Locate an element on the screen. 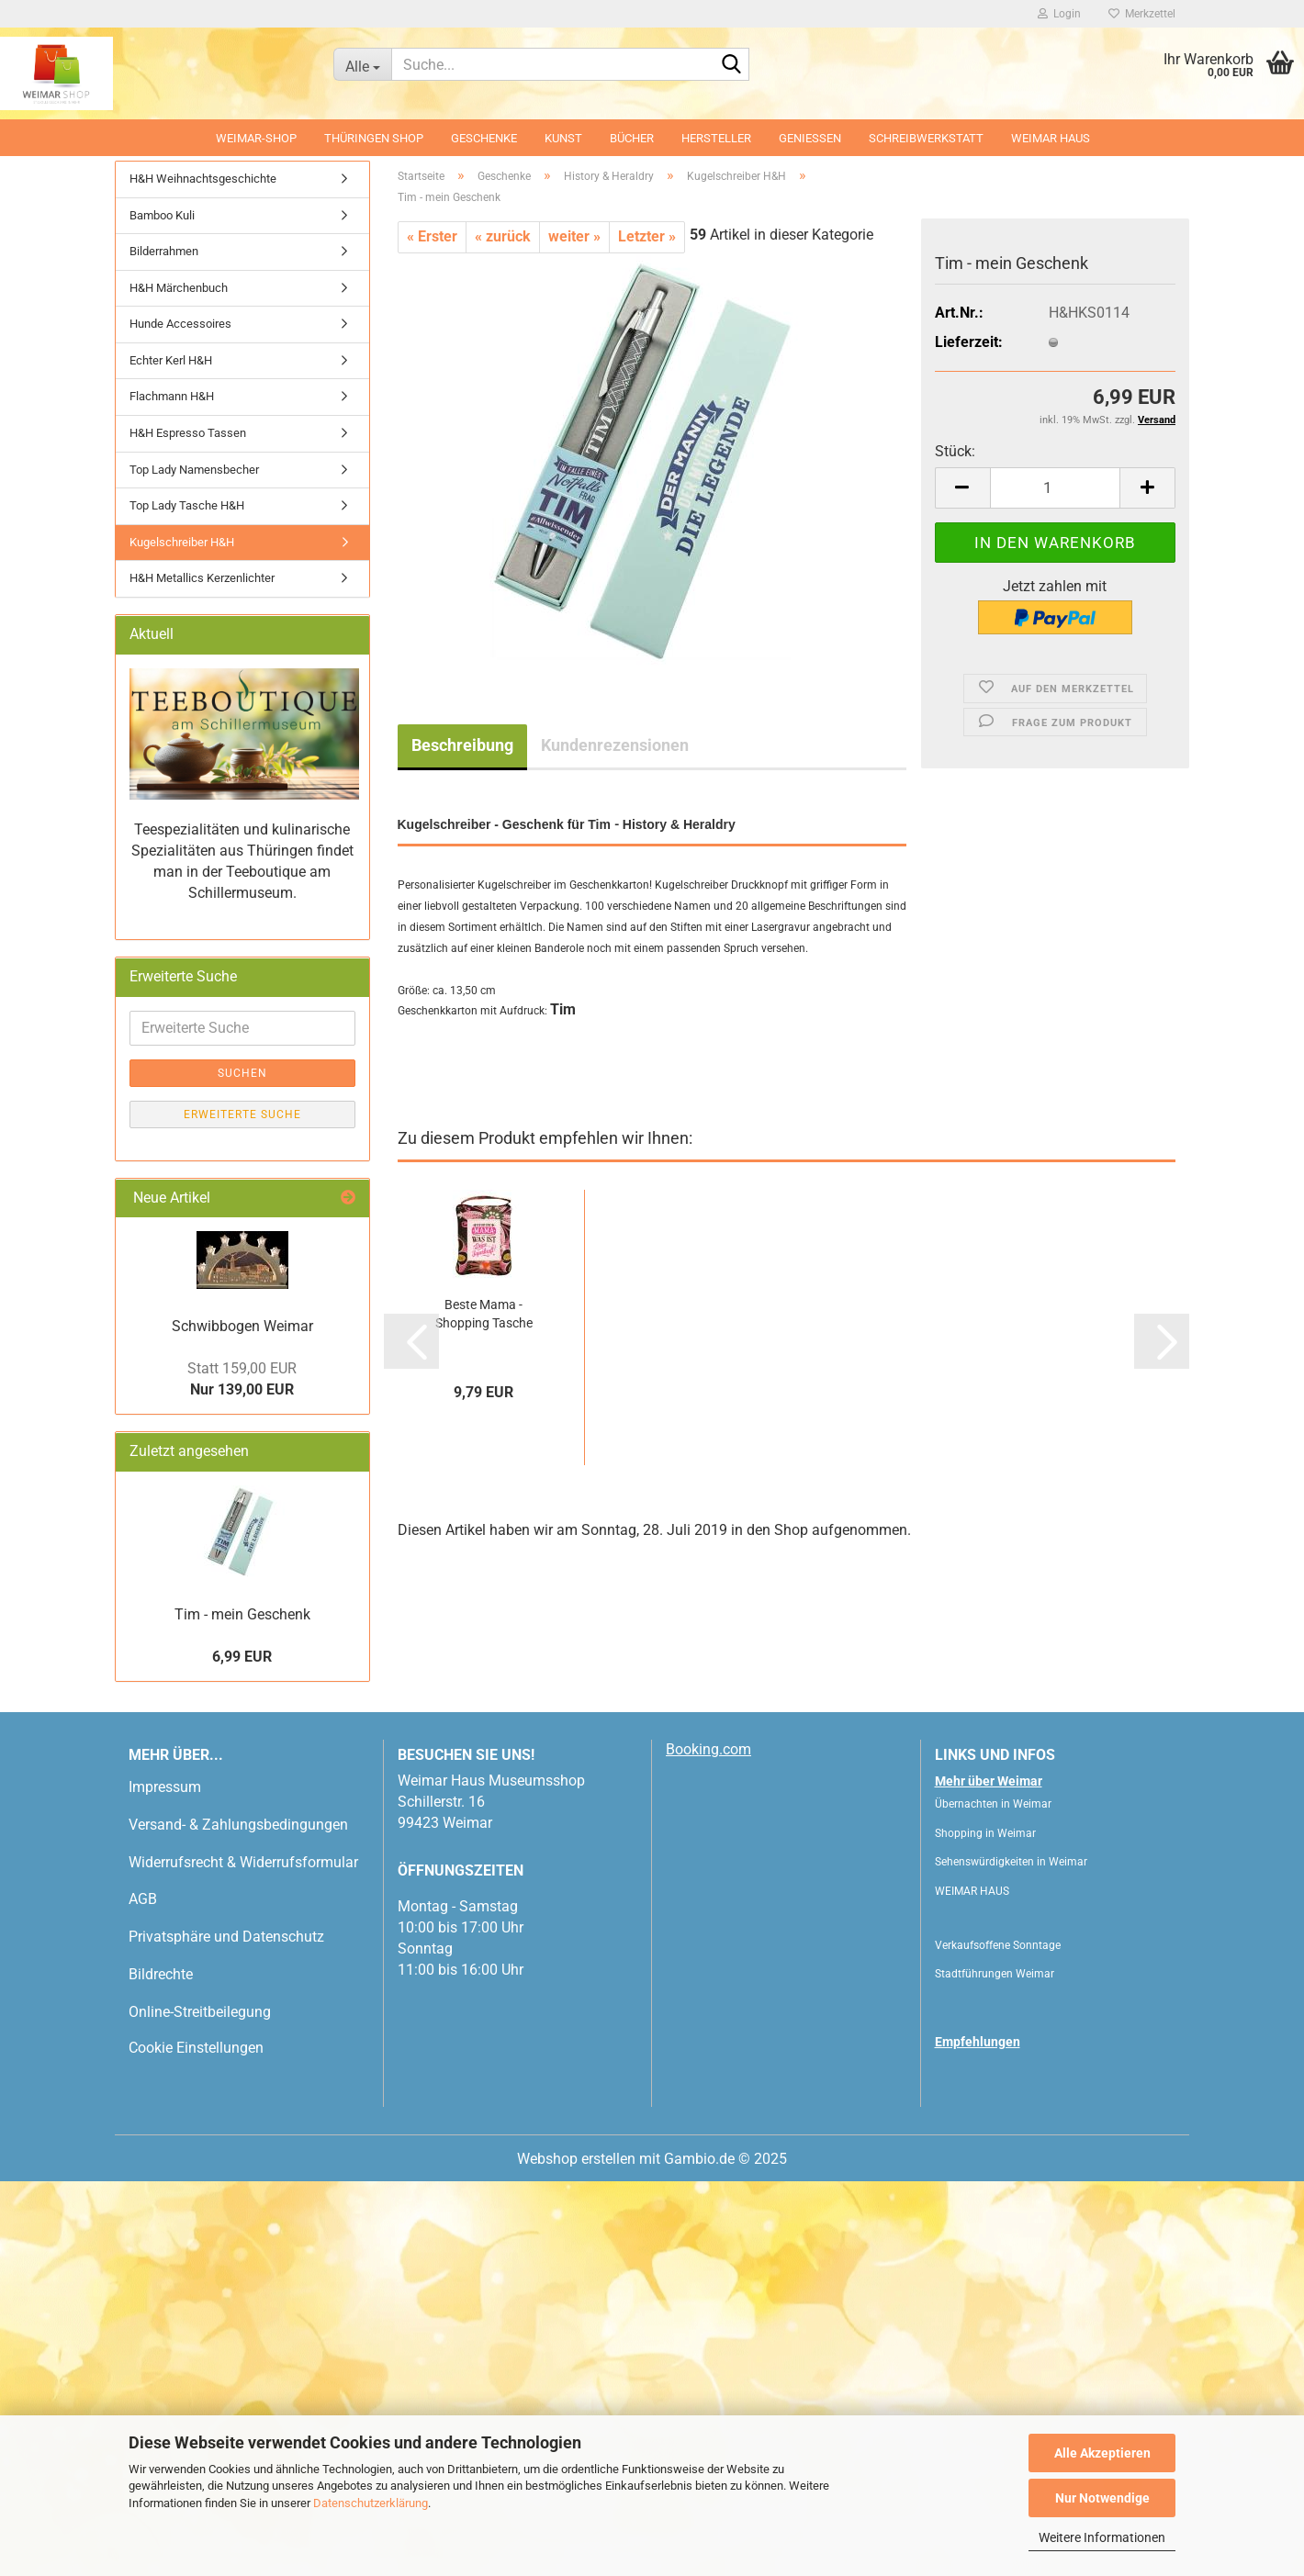 This screenshot has height=2576, width=1304. Verkaufsoffene Sonntage is located at coordinates (998, 1945).